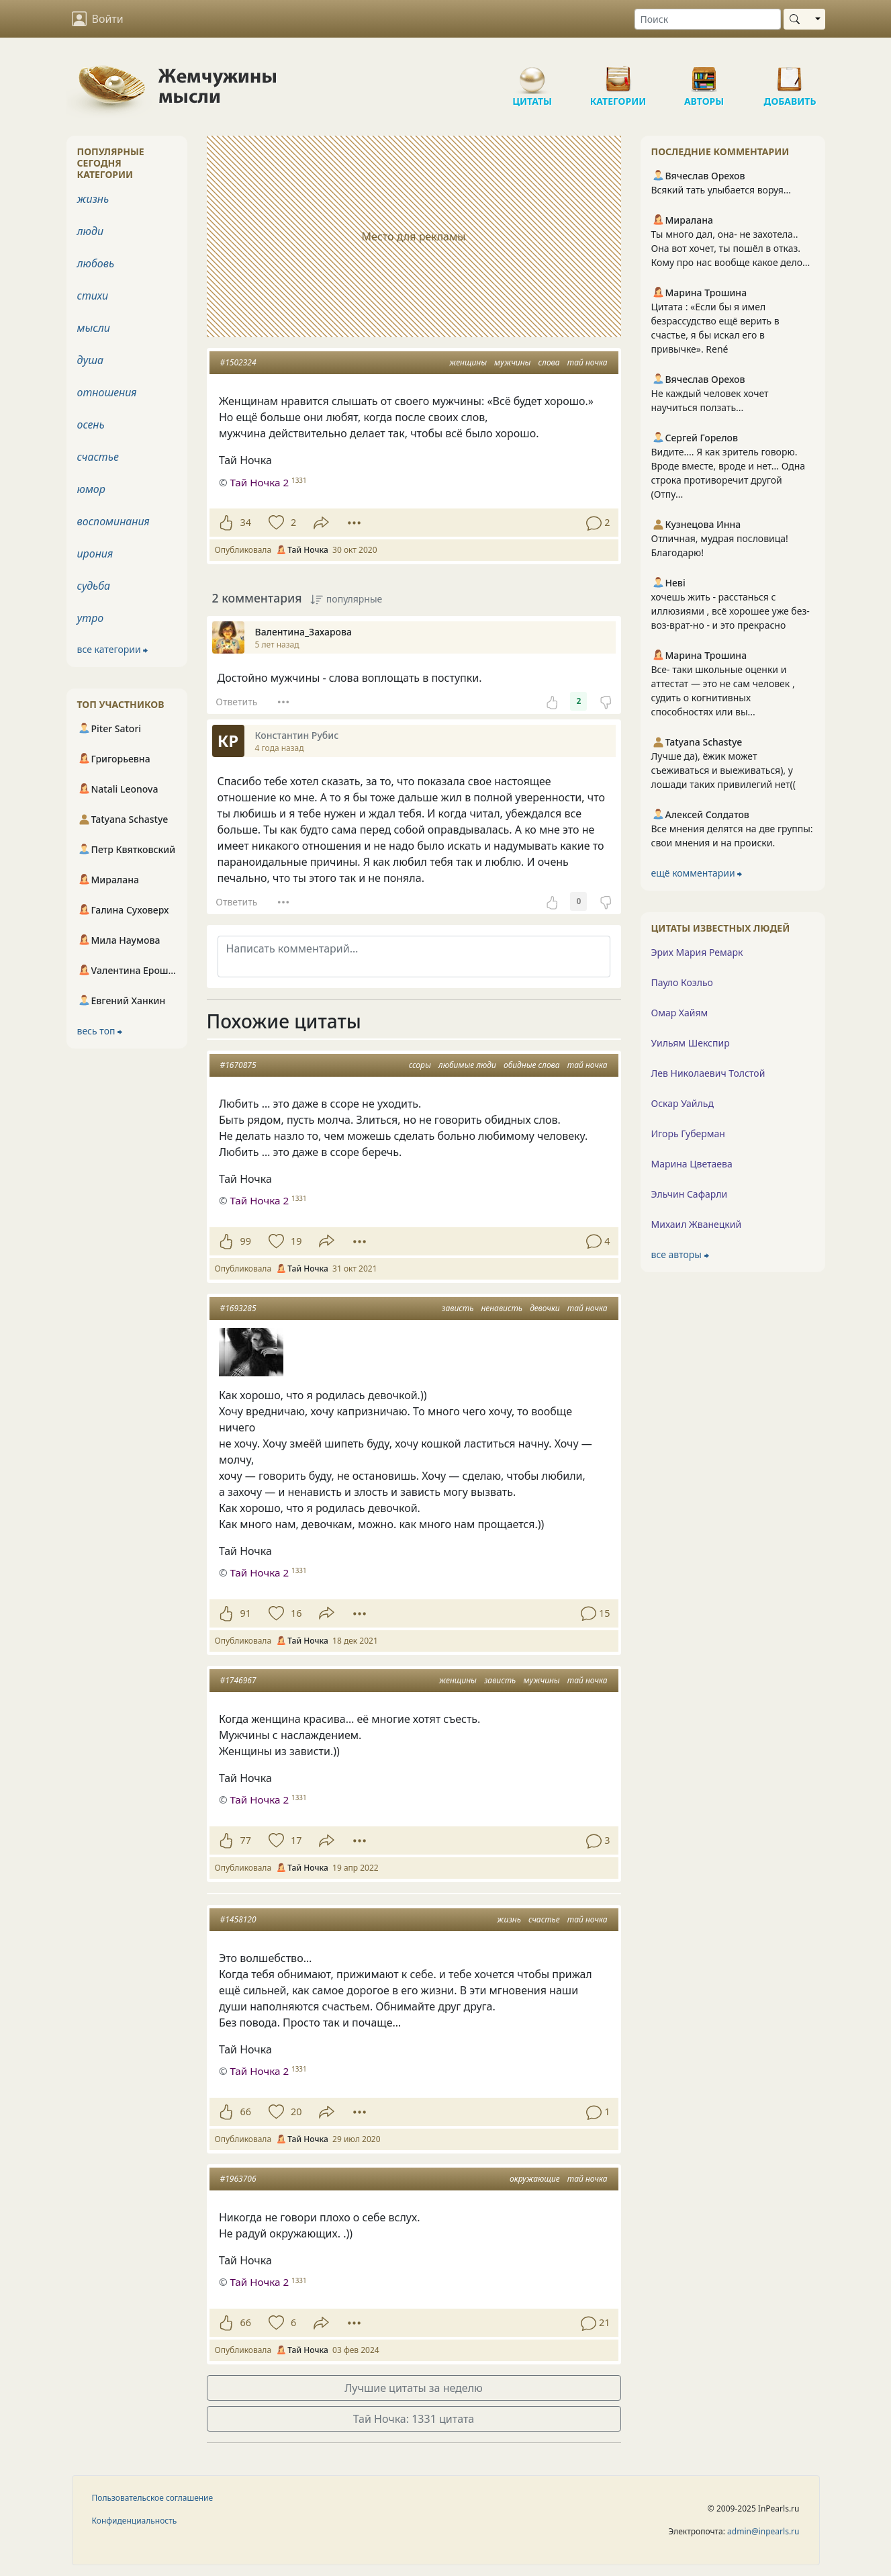 Image resolution: width=891 pixels, height=2576 pixels. What do you see at coordinates (468, 362) in the screenshot?
I see `женщины` at bounding box center [468, 362].